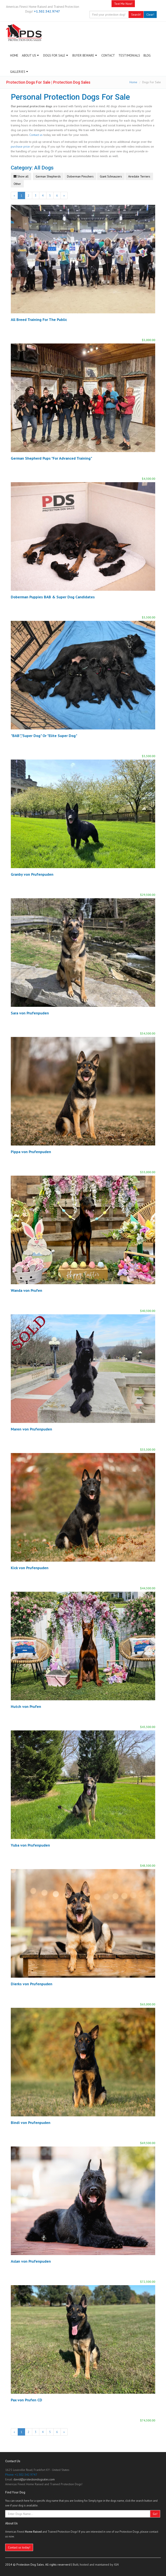 This screenshot has height=2576, width=166. What do you see at coordinates (29, 1567) in the screenshot?
I see `Kick von Prufenpuden` at bounding box center [29, 1567].